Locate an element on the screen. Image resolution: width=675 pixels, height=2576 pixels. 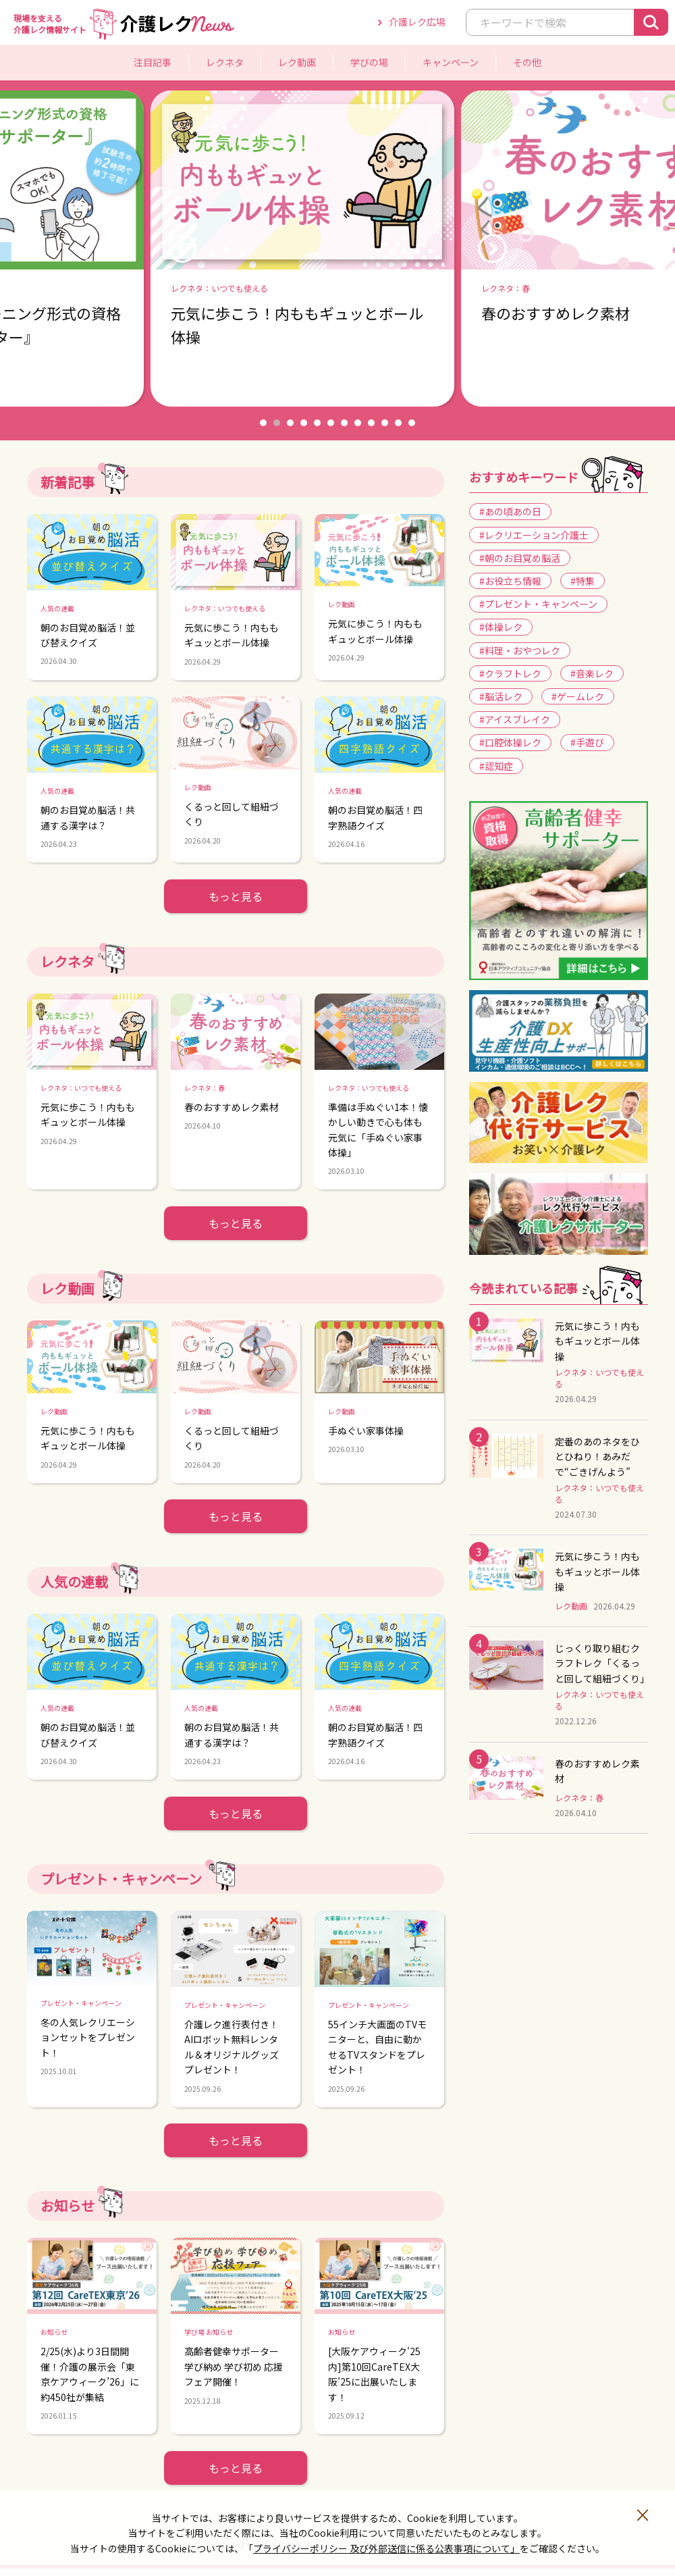
学びの場 is located at coordinates (369, 62).